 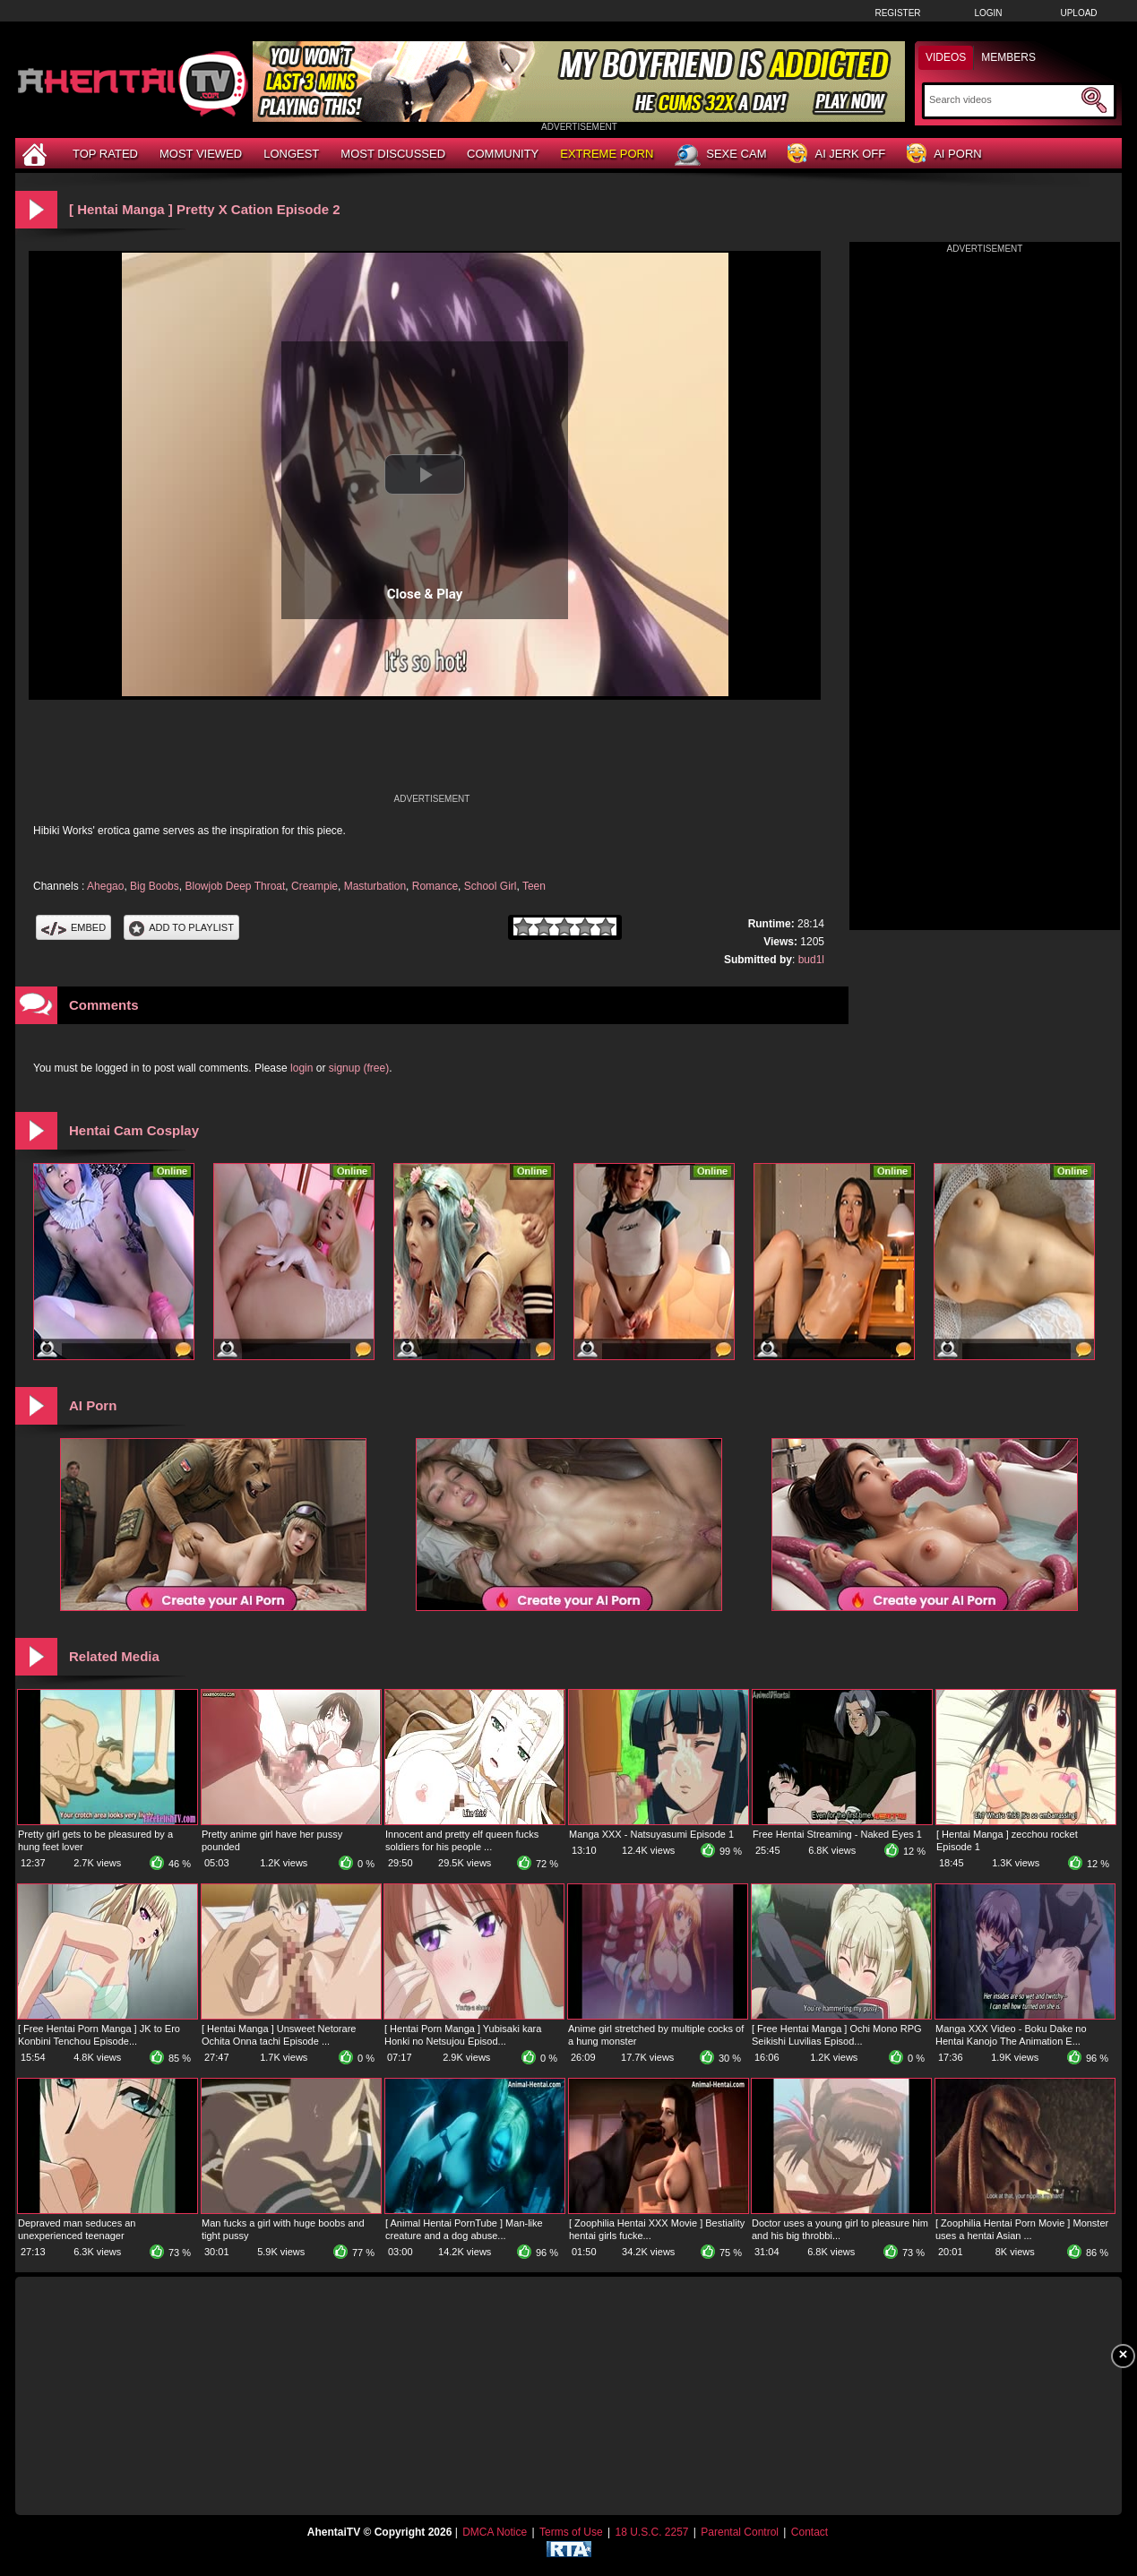 What do you see at coordinates (571, 2532) in the screenshot?
I see `Terms of Use` at bounding box center [571, 2532].